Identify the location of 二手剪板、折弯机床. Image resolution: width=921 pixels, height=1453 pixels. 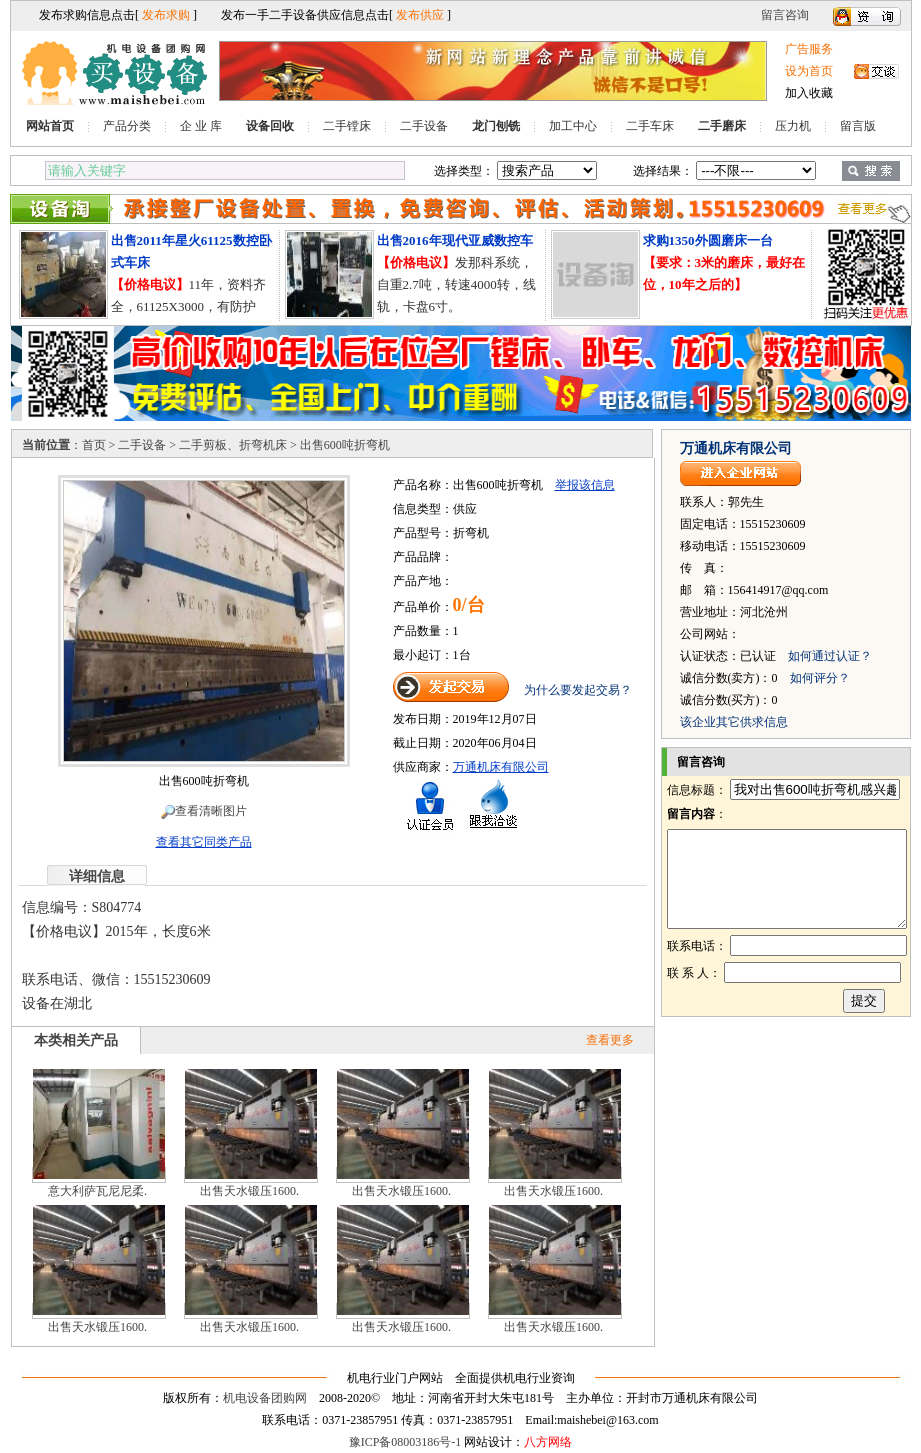
(233, 445).